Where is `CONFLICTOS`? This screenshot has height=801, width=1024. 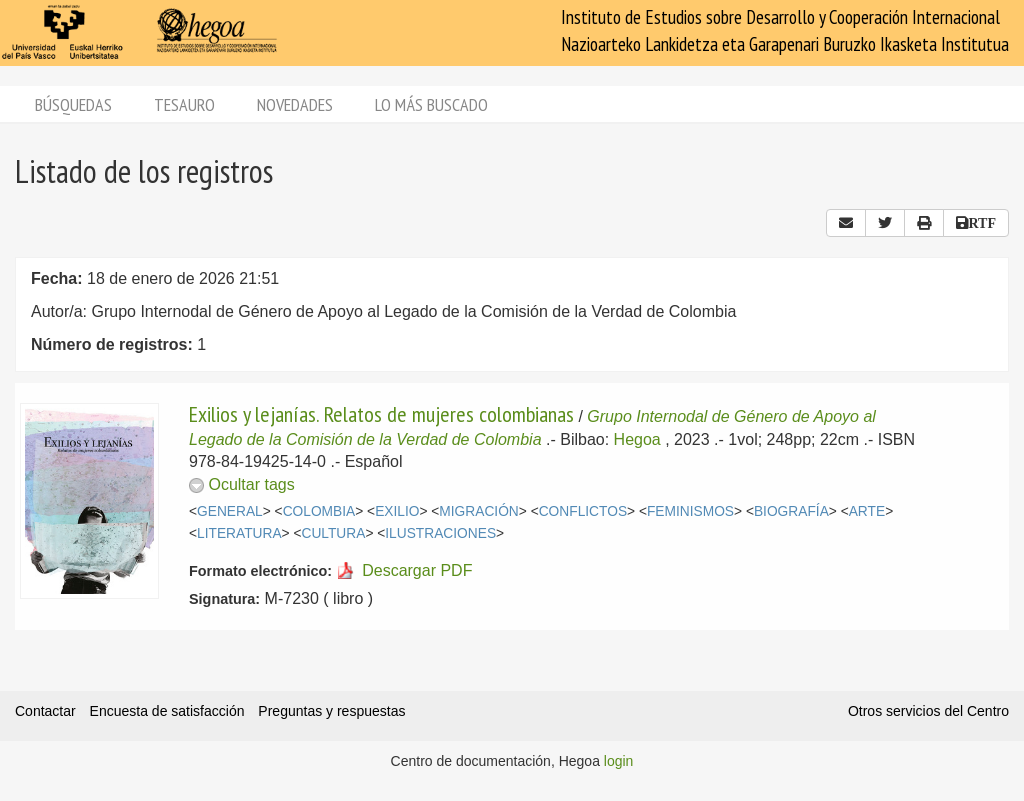 CONFLICTOS is located at coordinates (583, 511).